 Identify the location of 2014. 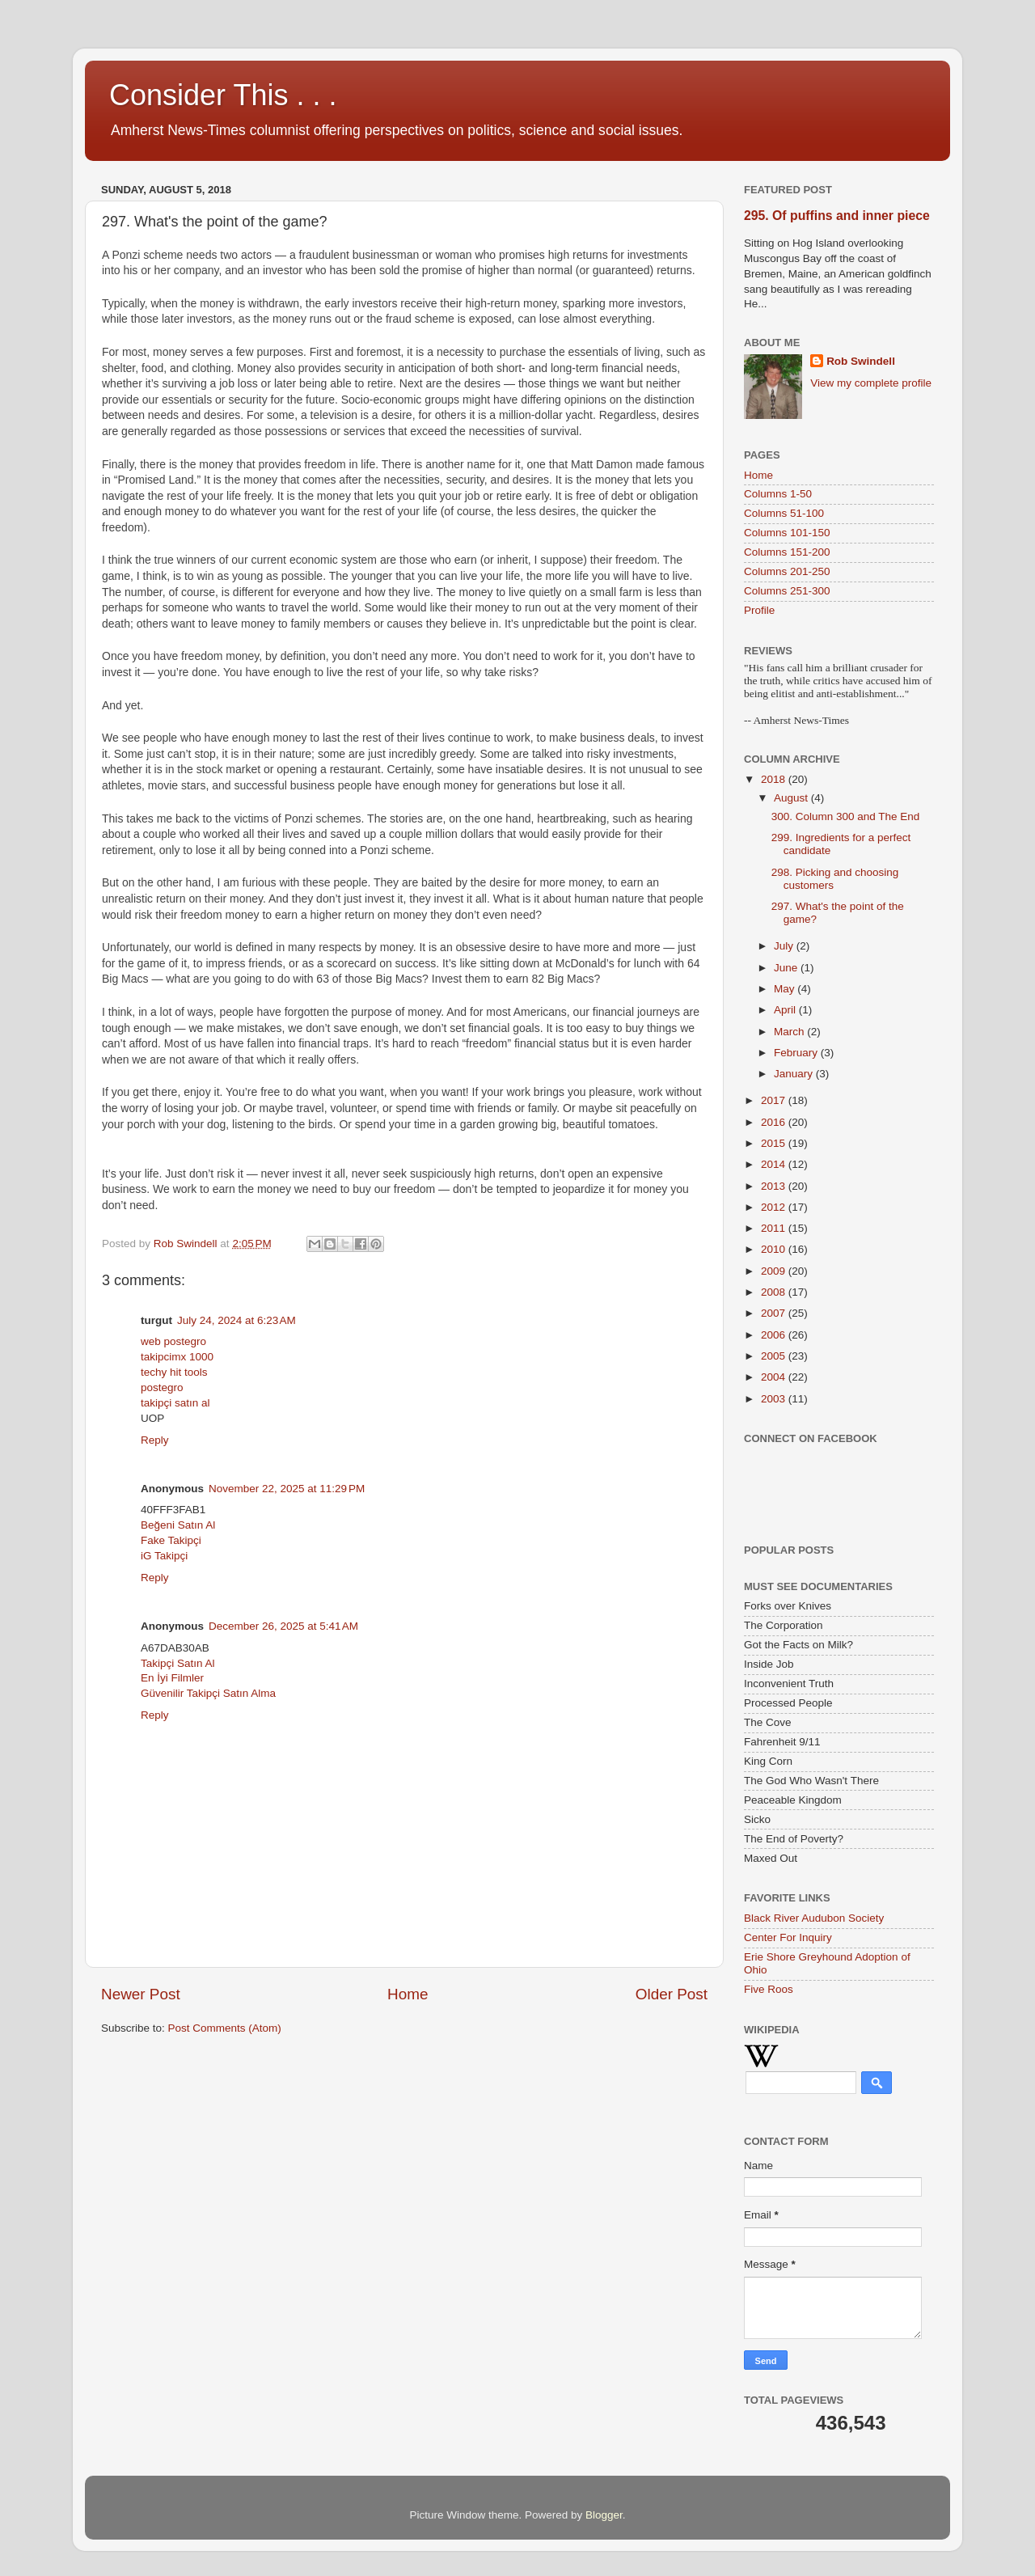
(774, 1164).